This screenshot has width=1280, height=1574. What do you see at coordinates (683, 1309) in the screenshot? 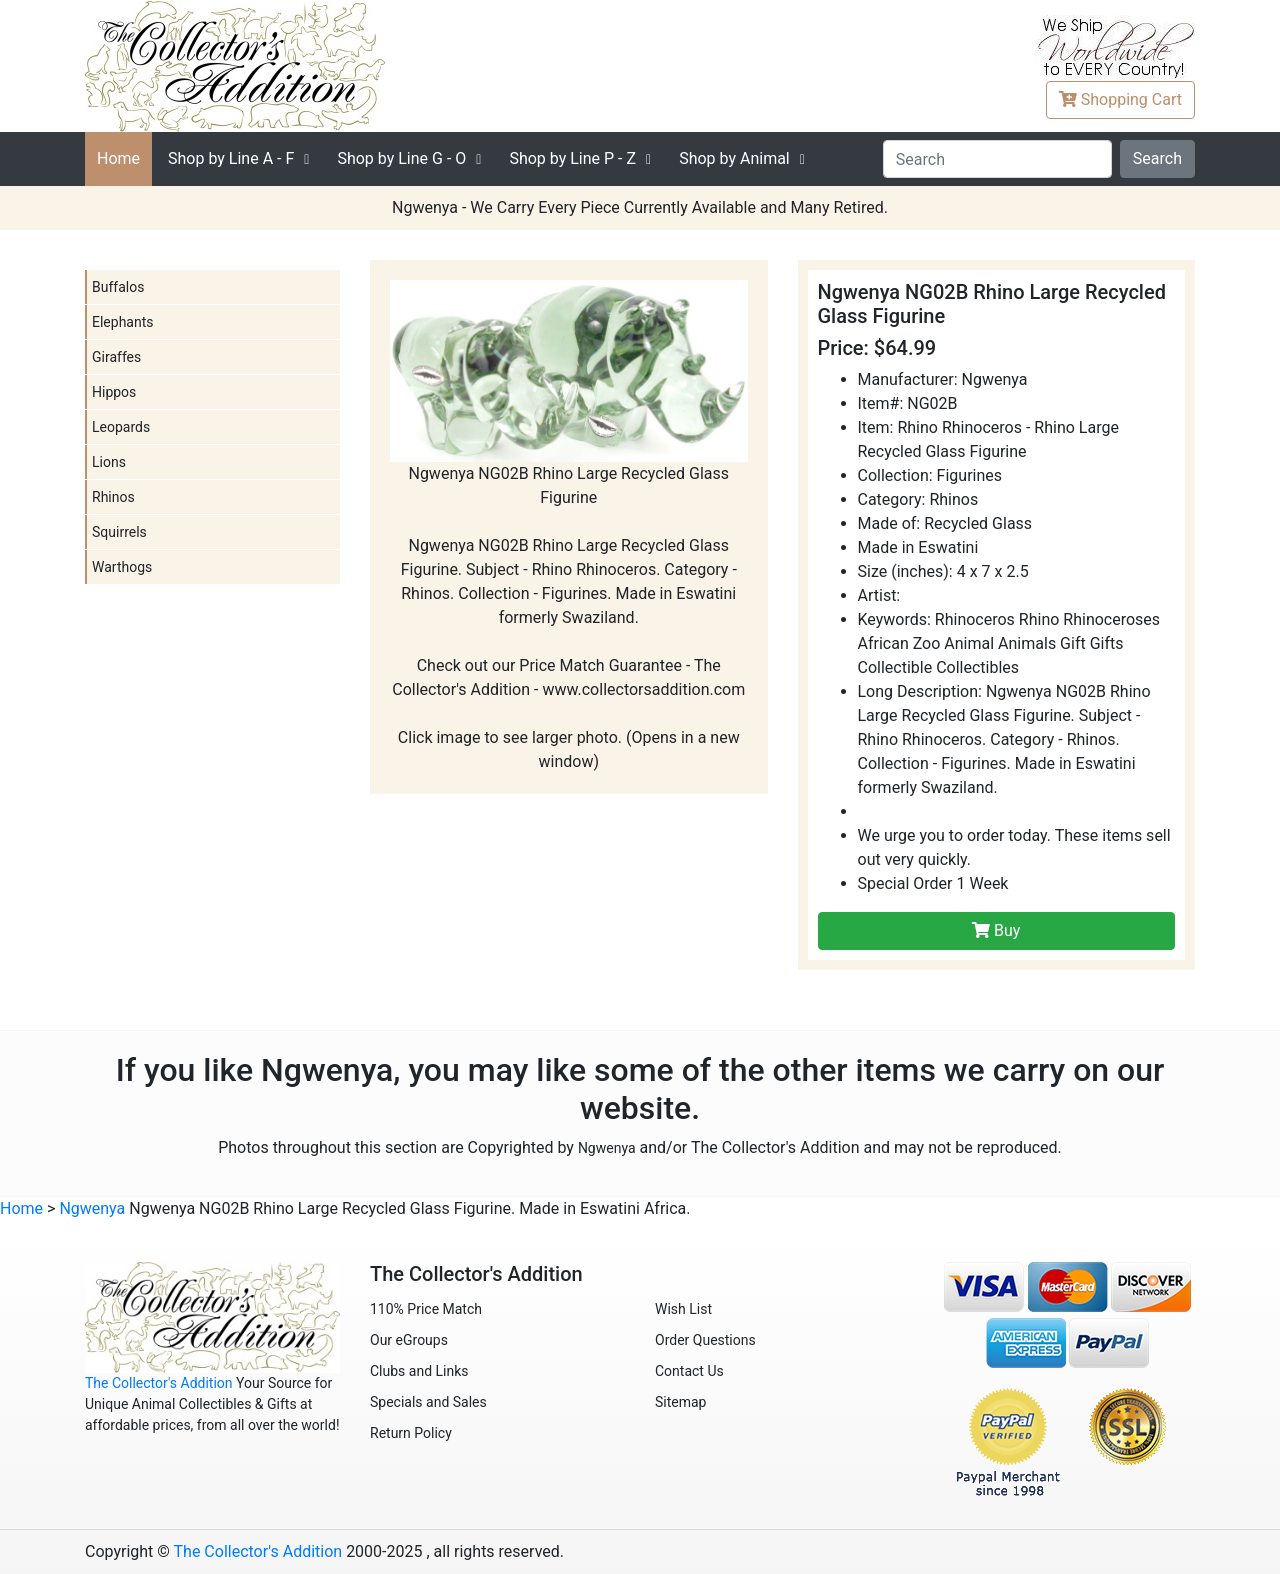
I see `Wish List` at bounding box center [683, 1309].